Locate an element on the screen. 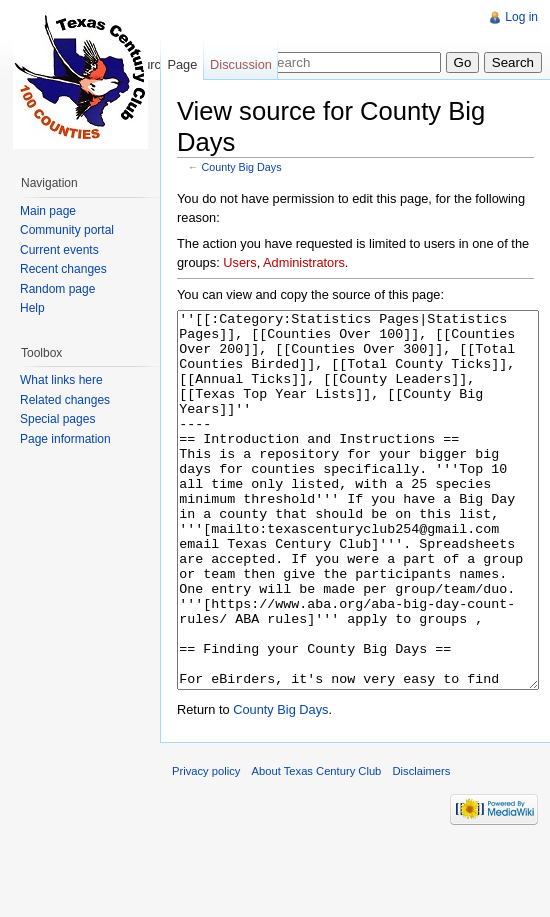  Related changes is located at coordinates (65, 400).